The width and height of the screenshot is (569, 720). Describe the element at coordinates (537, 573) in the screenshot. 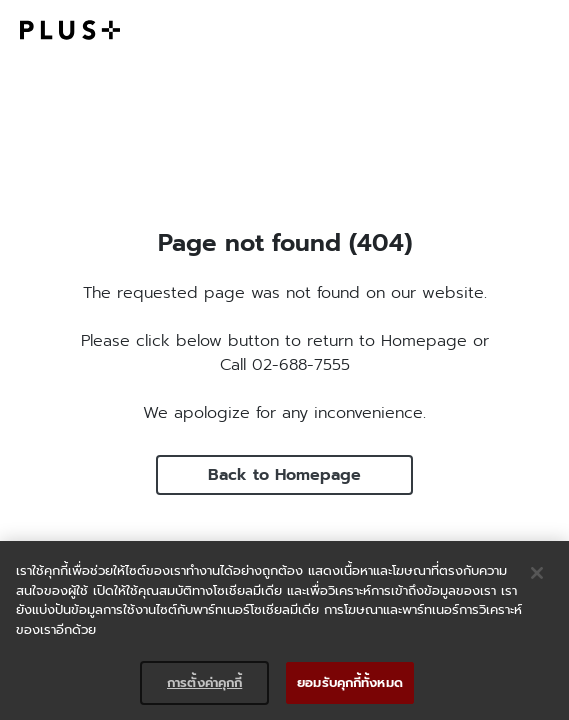

I see `[ปิด]` at that location.